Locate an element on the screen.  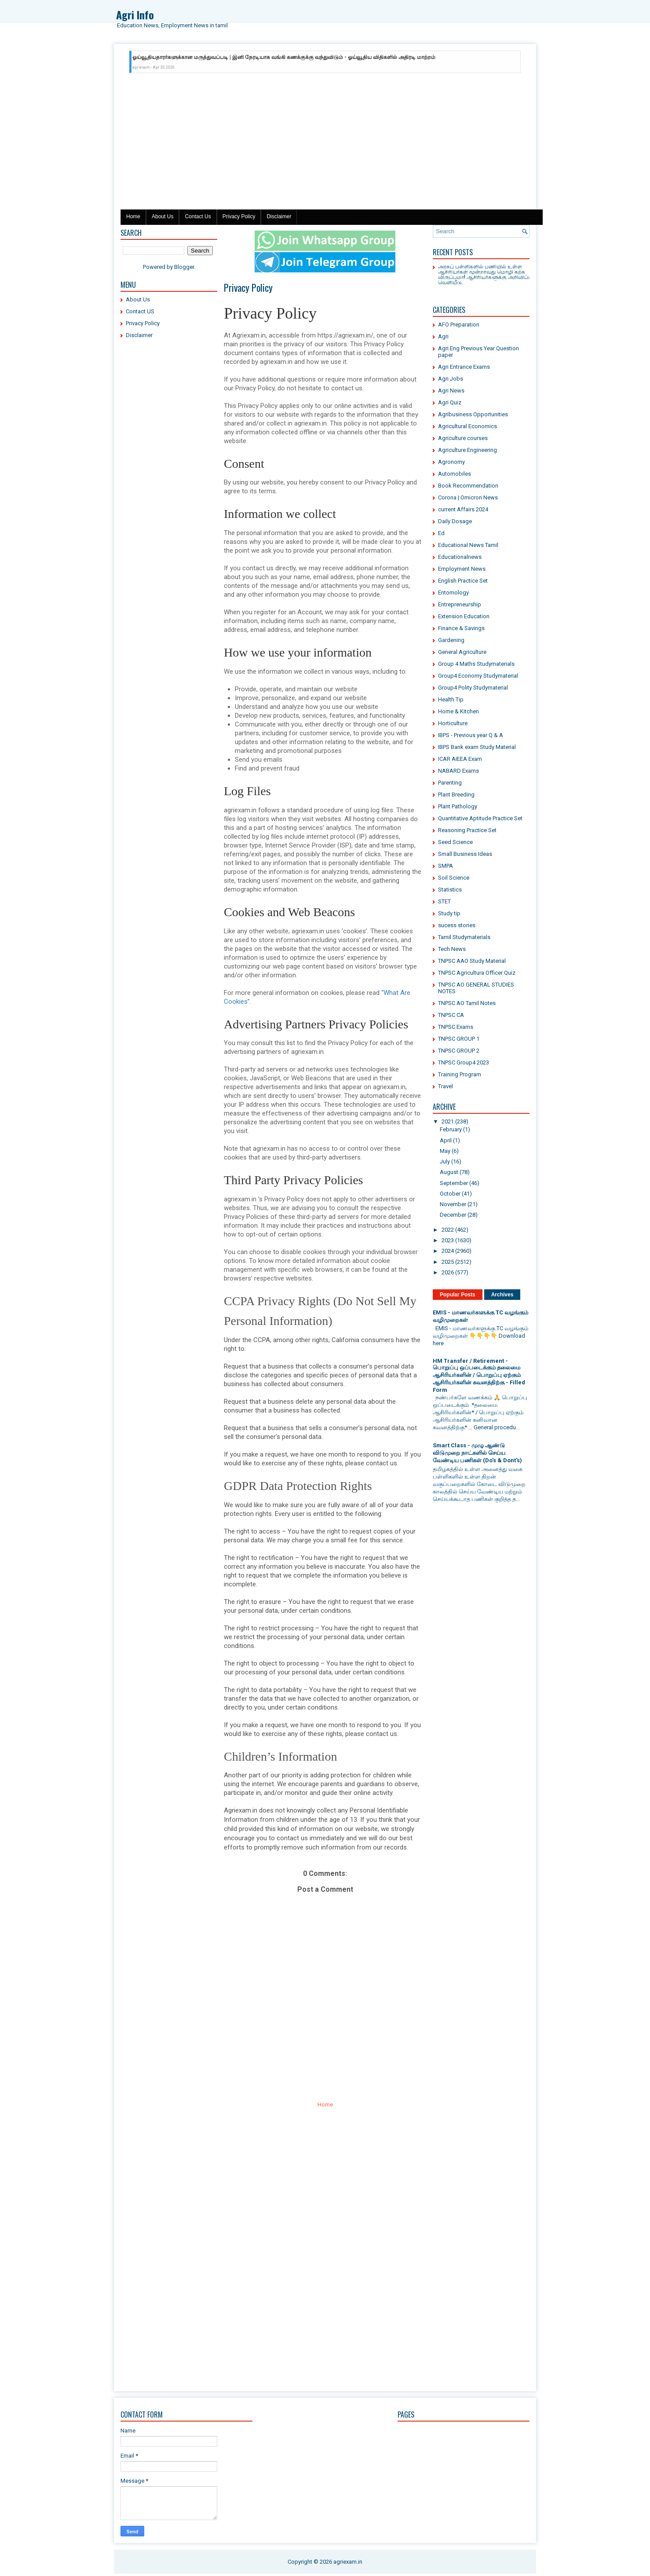
Ed is located at coordinates (441, 533).